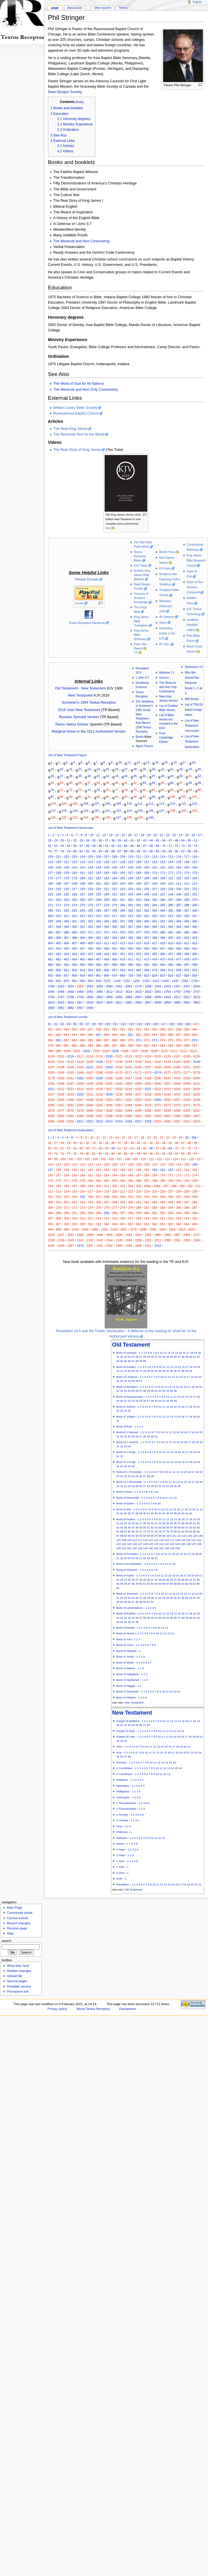  Describe the element at coordinates (196, 1099) in the screenshot. I see `0259` at that location.